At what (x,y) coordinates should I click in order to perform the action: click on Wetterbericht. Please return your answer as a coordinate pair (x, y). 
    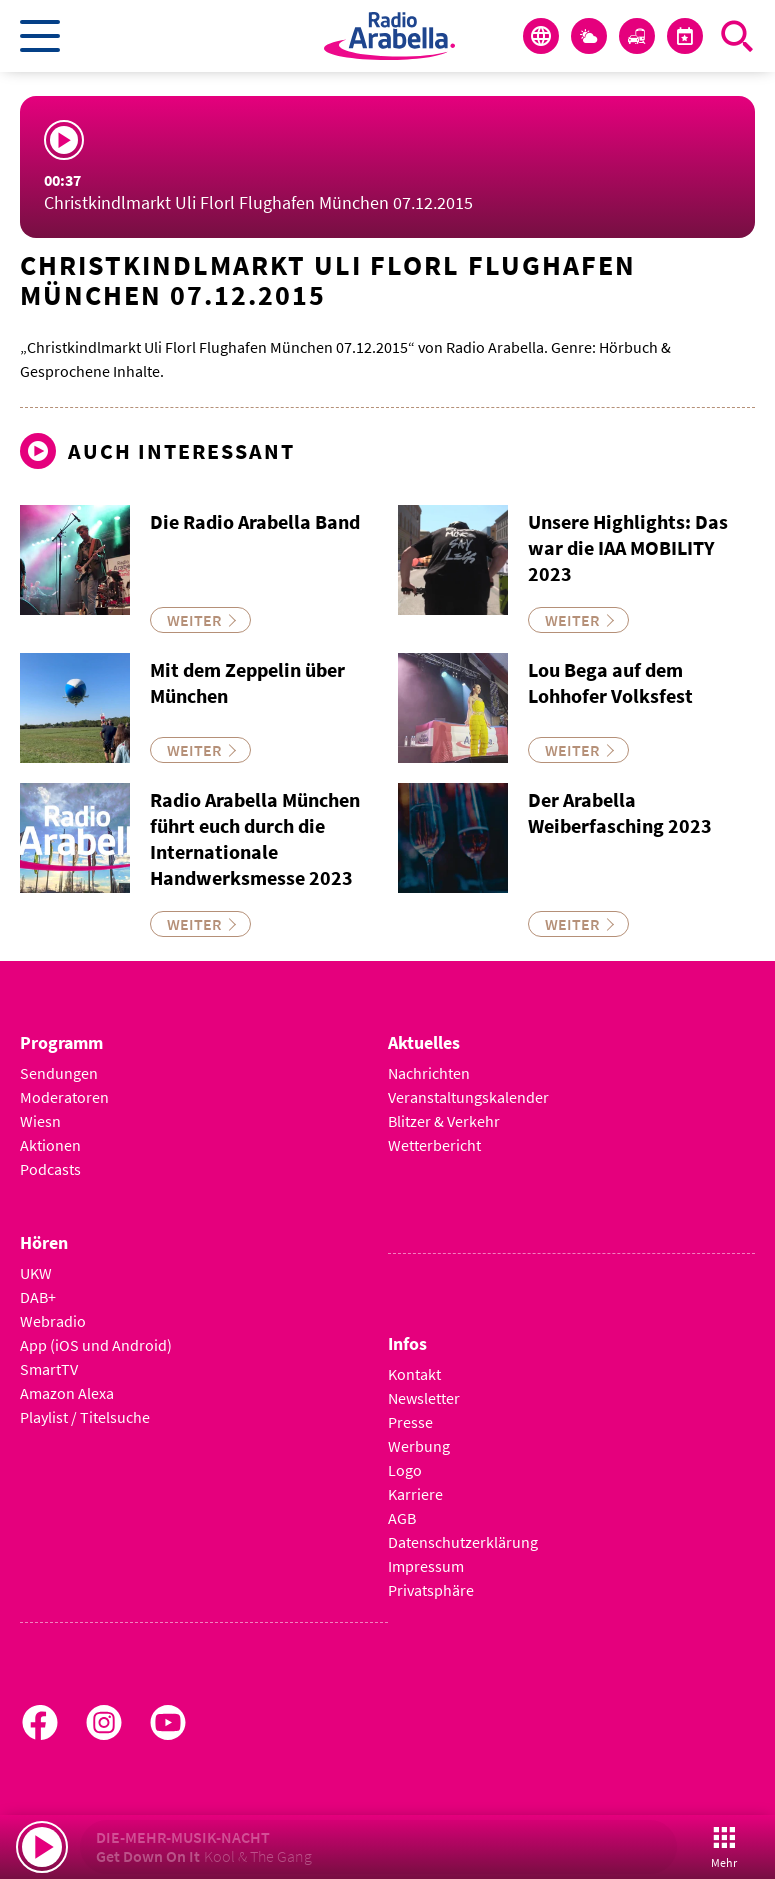
    Looking at the image, I should click on (434, 1145).